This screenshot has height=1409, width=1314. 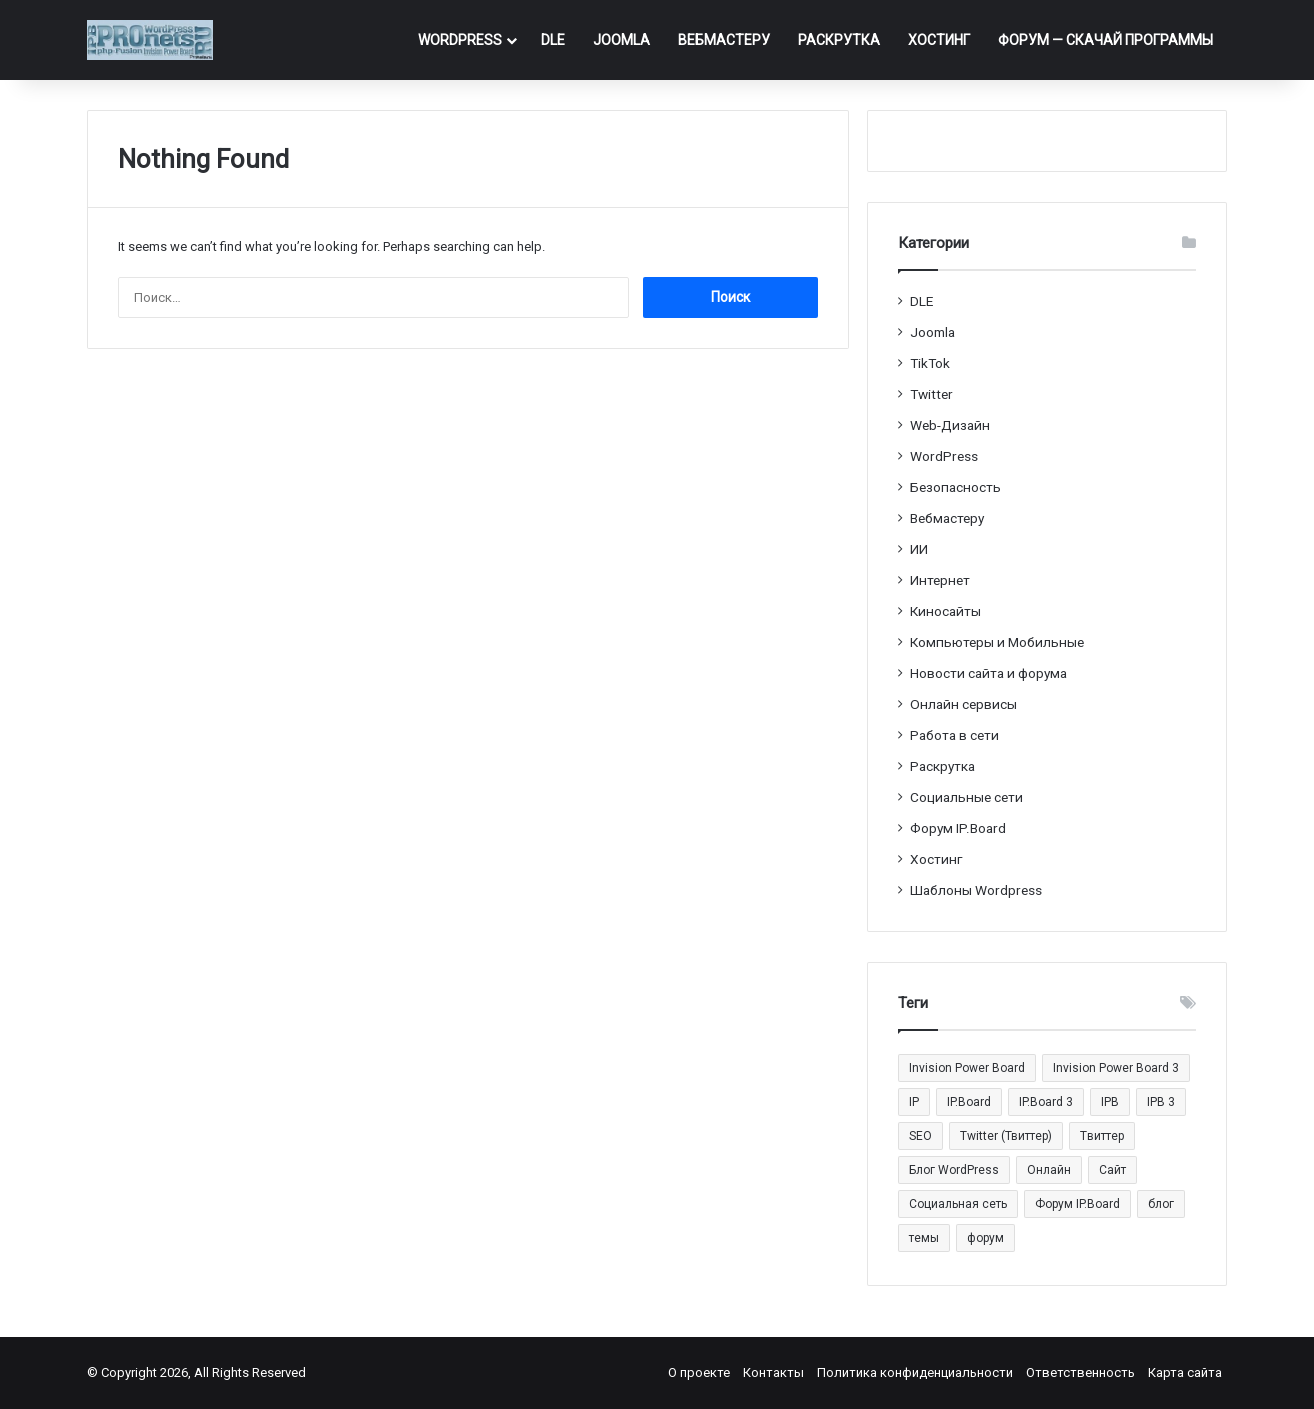 I want to click on Интернет, so click(x=940, y=580).